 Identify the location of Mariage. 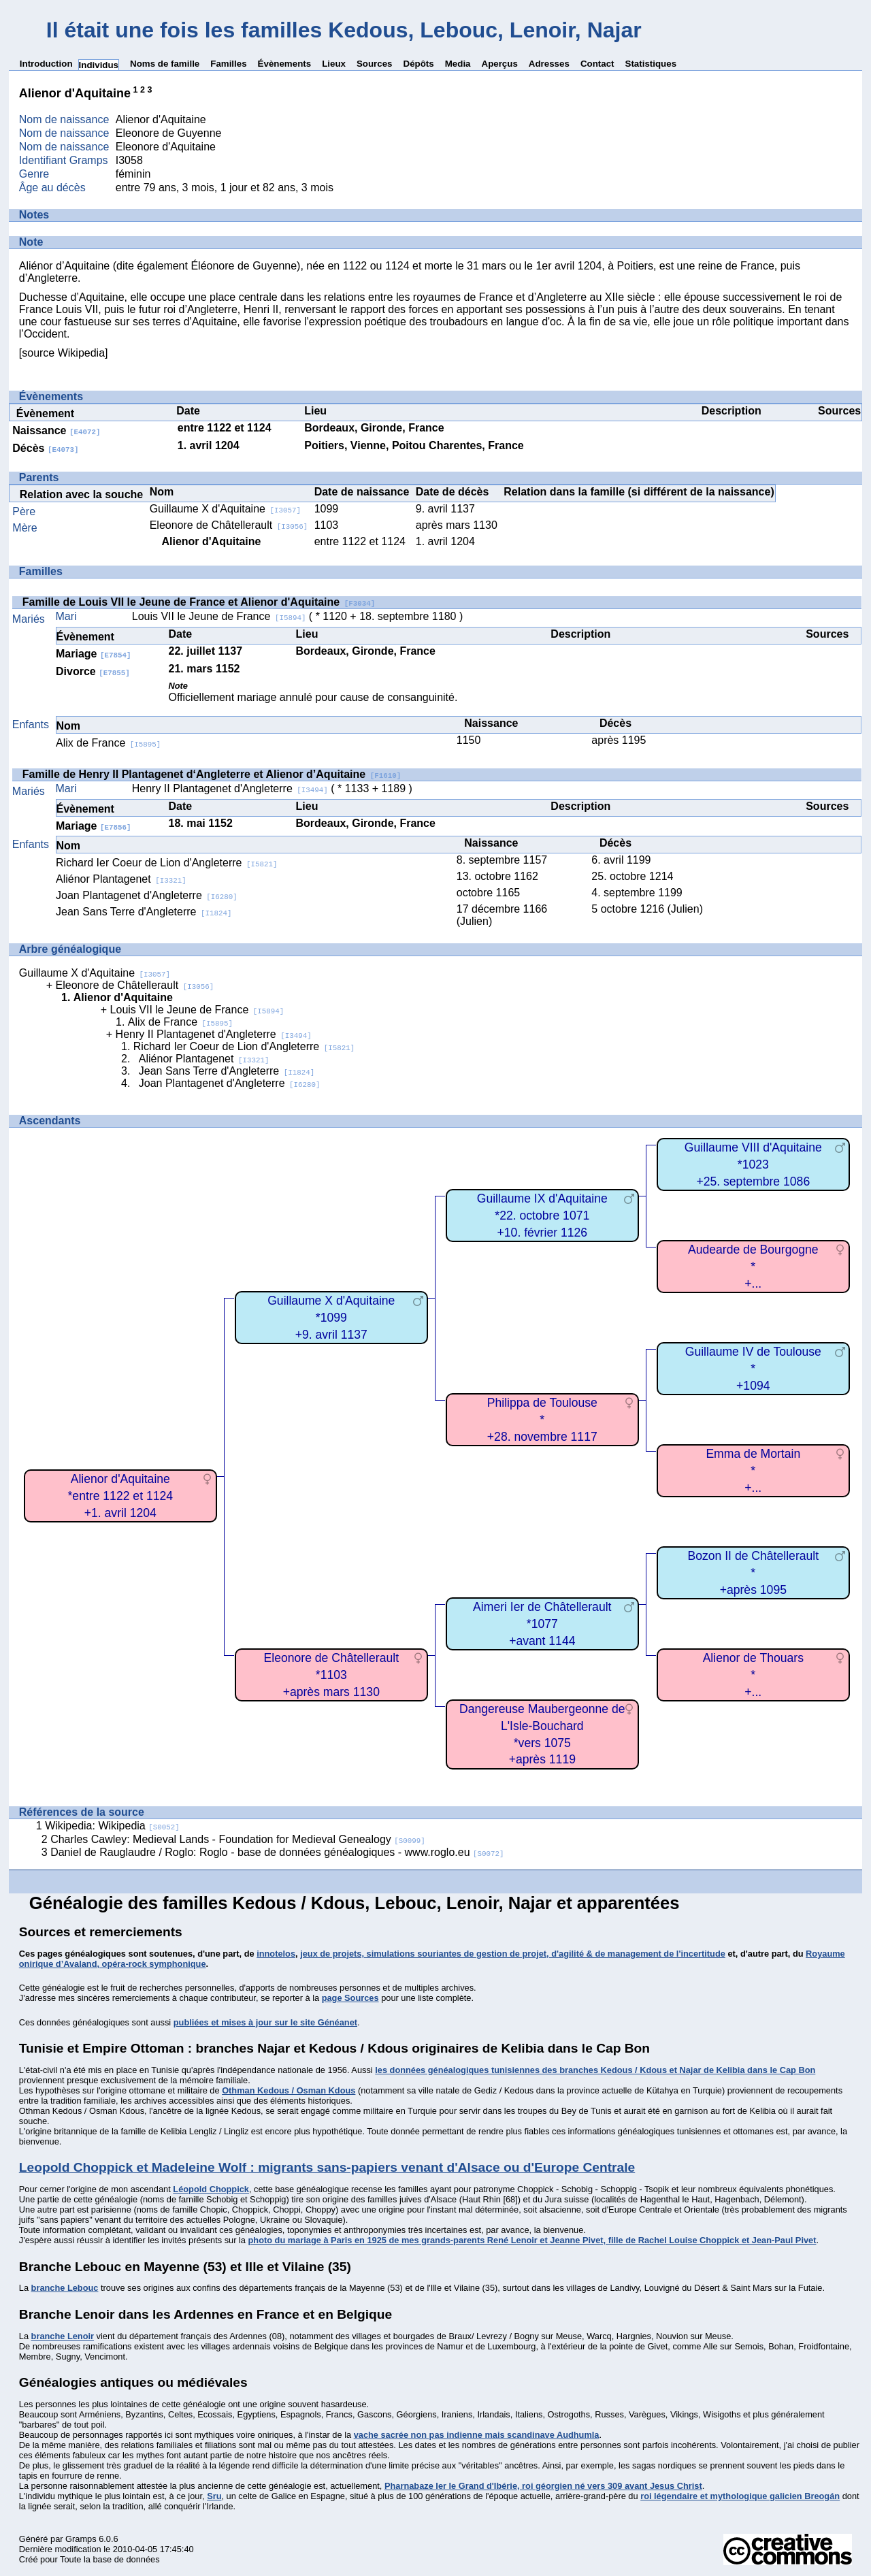
(93, 653).